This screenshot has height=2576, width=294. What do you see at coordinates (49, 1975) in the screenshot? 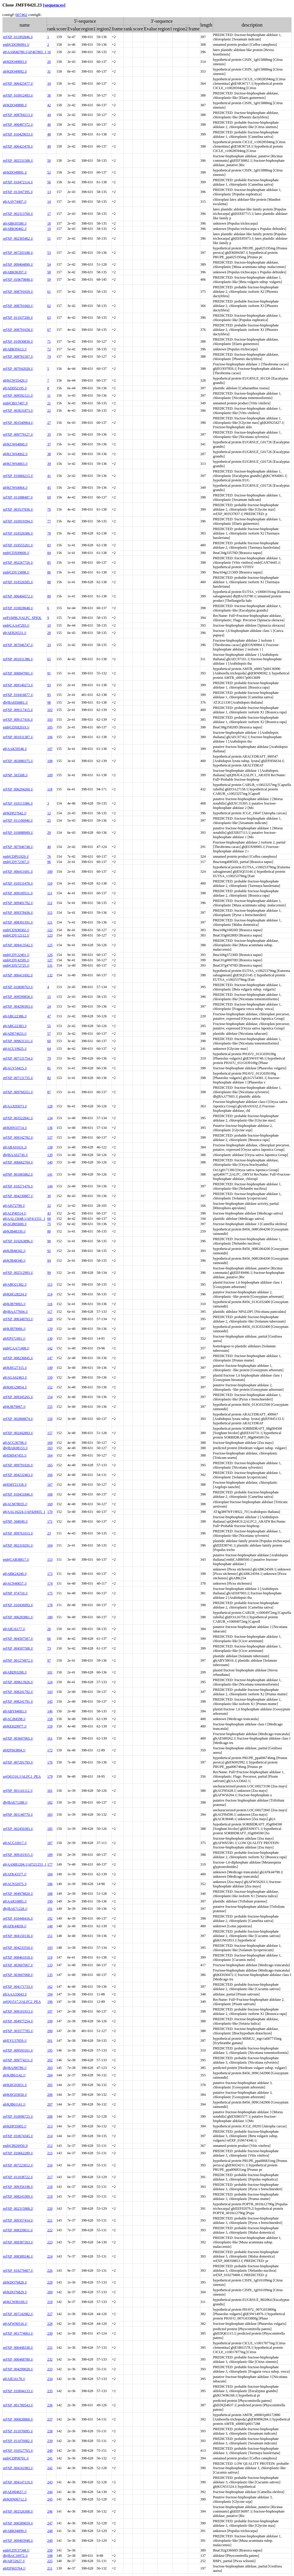
I see `135` at bounding box center [49, 1975].